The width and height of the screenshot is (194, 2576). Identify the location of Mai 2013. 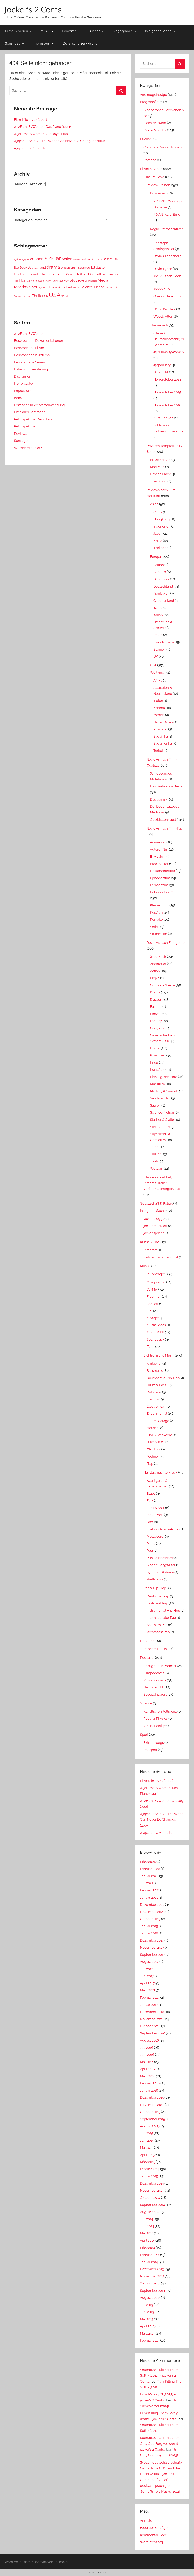
(146, 2319).